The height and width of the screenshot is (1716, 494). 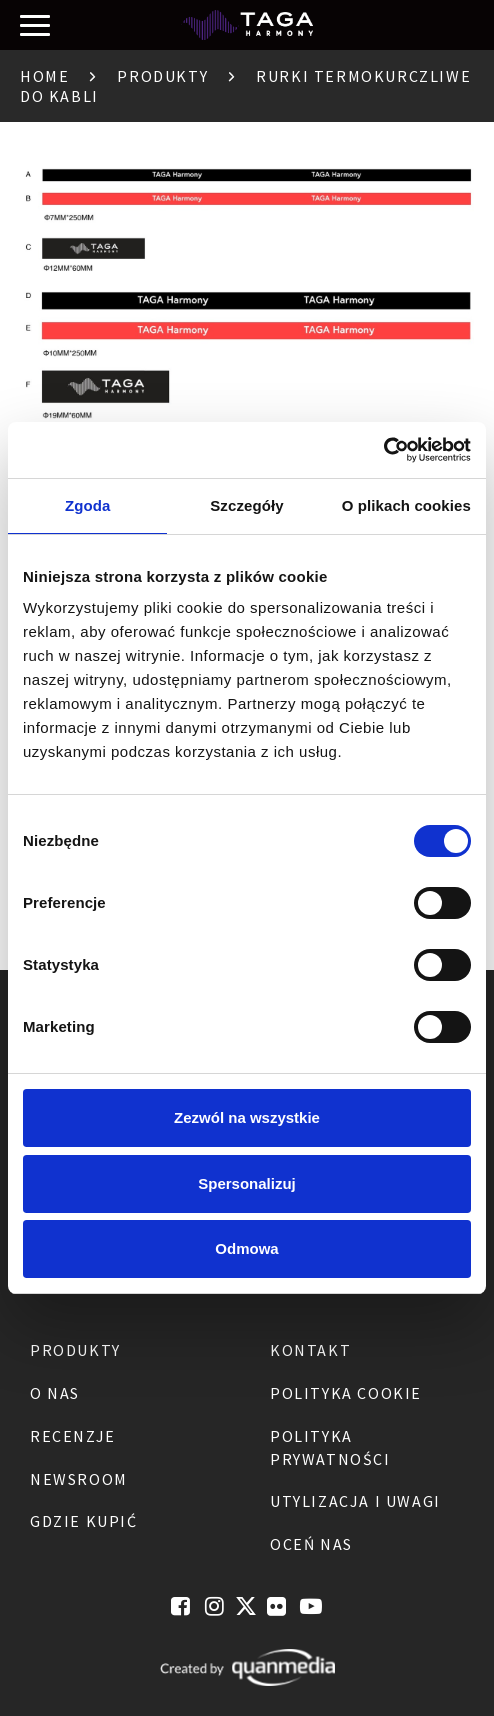 What do you see at coordinates (162, 76) in the screenshot?
I see `Produkty` at bounding box center [162, 76].